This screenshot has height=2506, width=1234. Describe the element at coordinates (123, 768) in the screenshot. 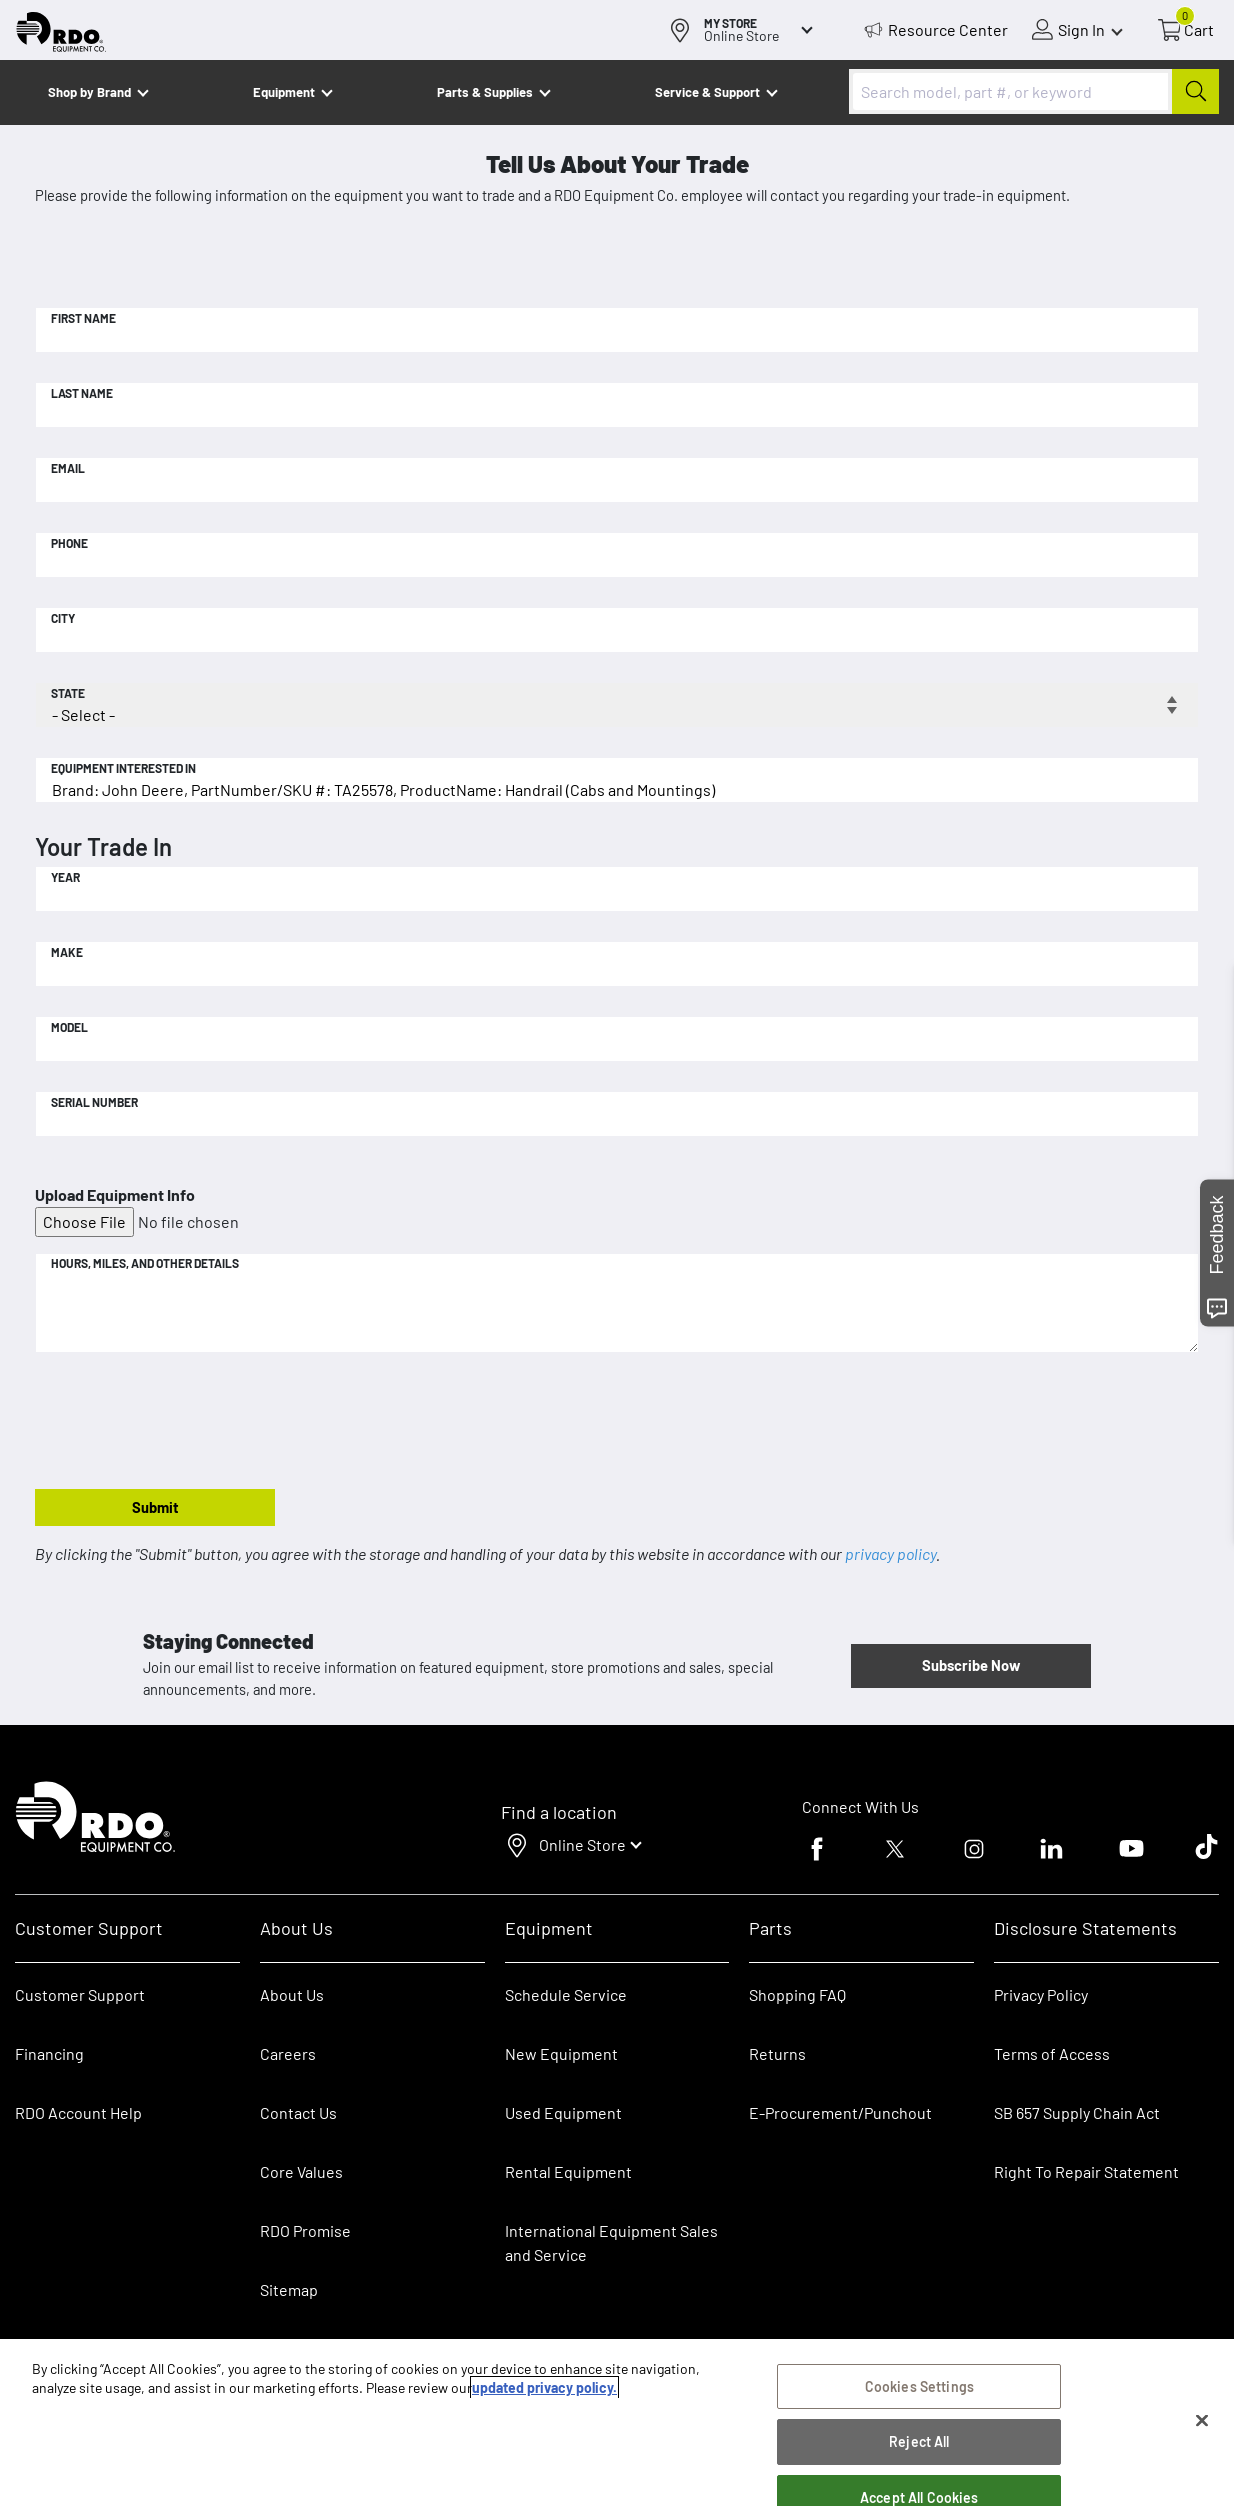

I see `Equipment Interested In` at that location.